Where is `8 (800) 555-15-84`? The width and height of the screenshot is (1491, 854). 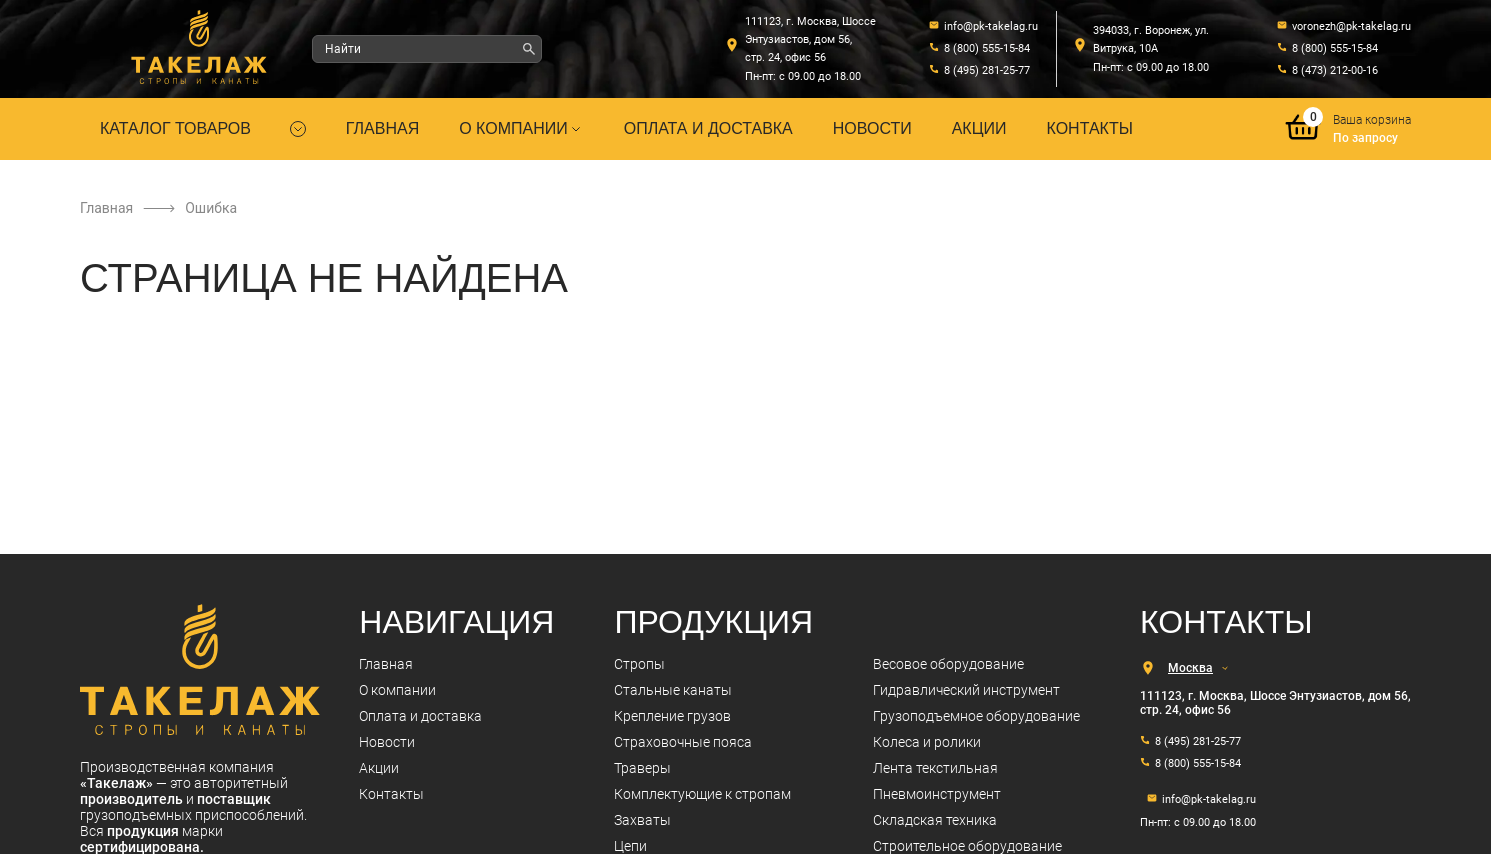
8 (800) 555-15-84 is located at coordinates (987, 48).